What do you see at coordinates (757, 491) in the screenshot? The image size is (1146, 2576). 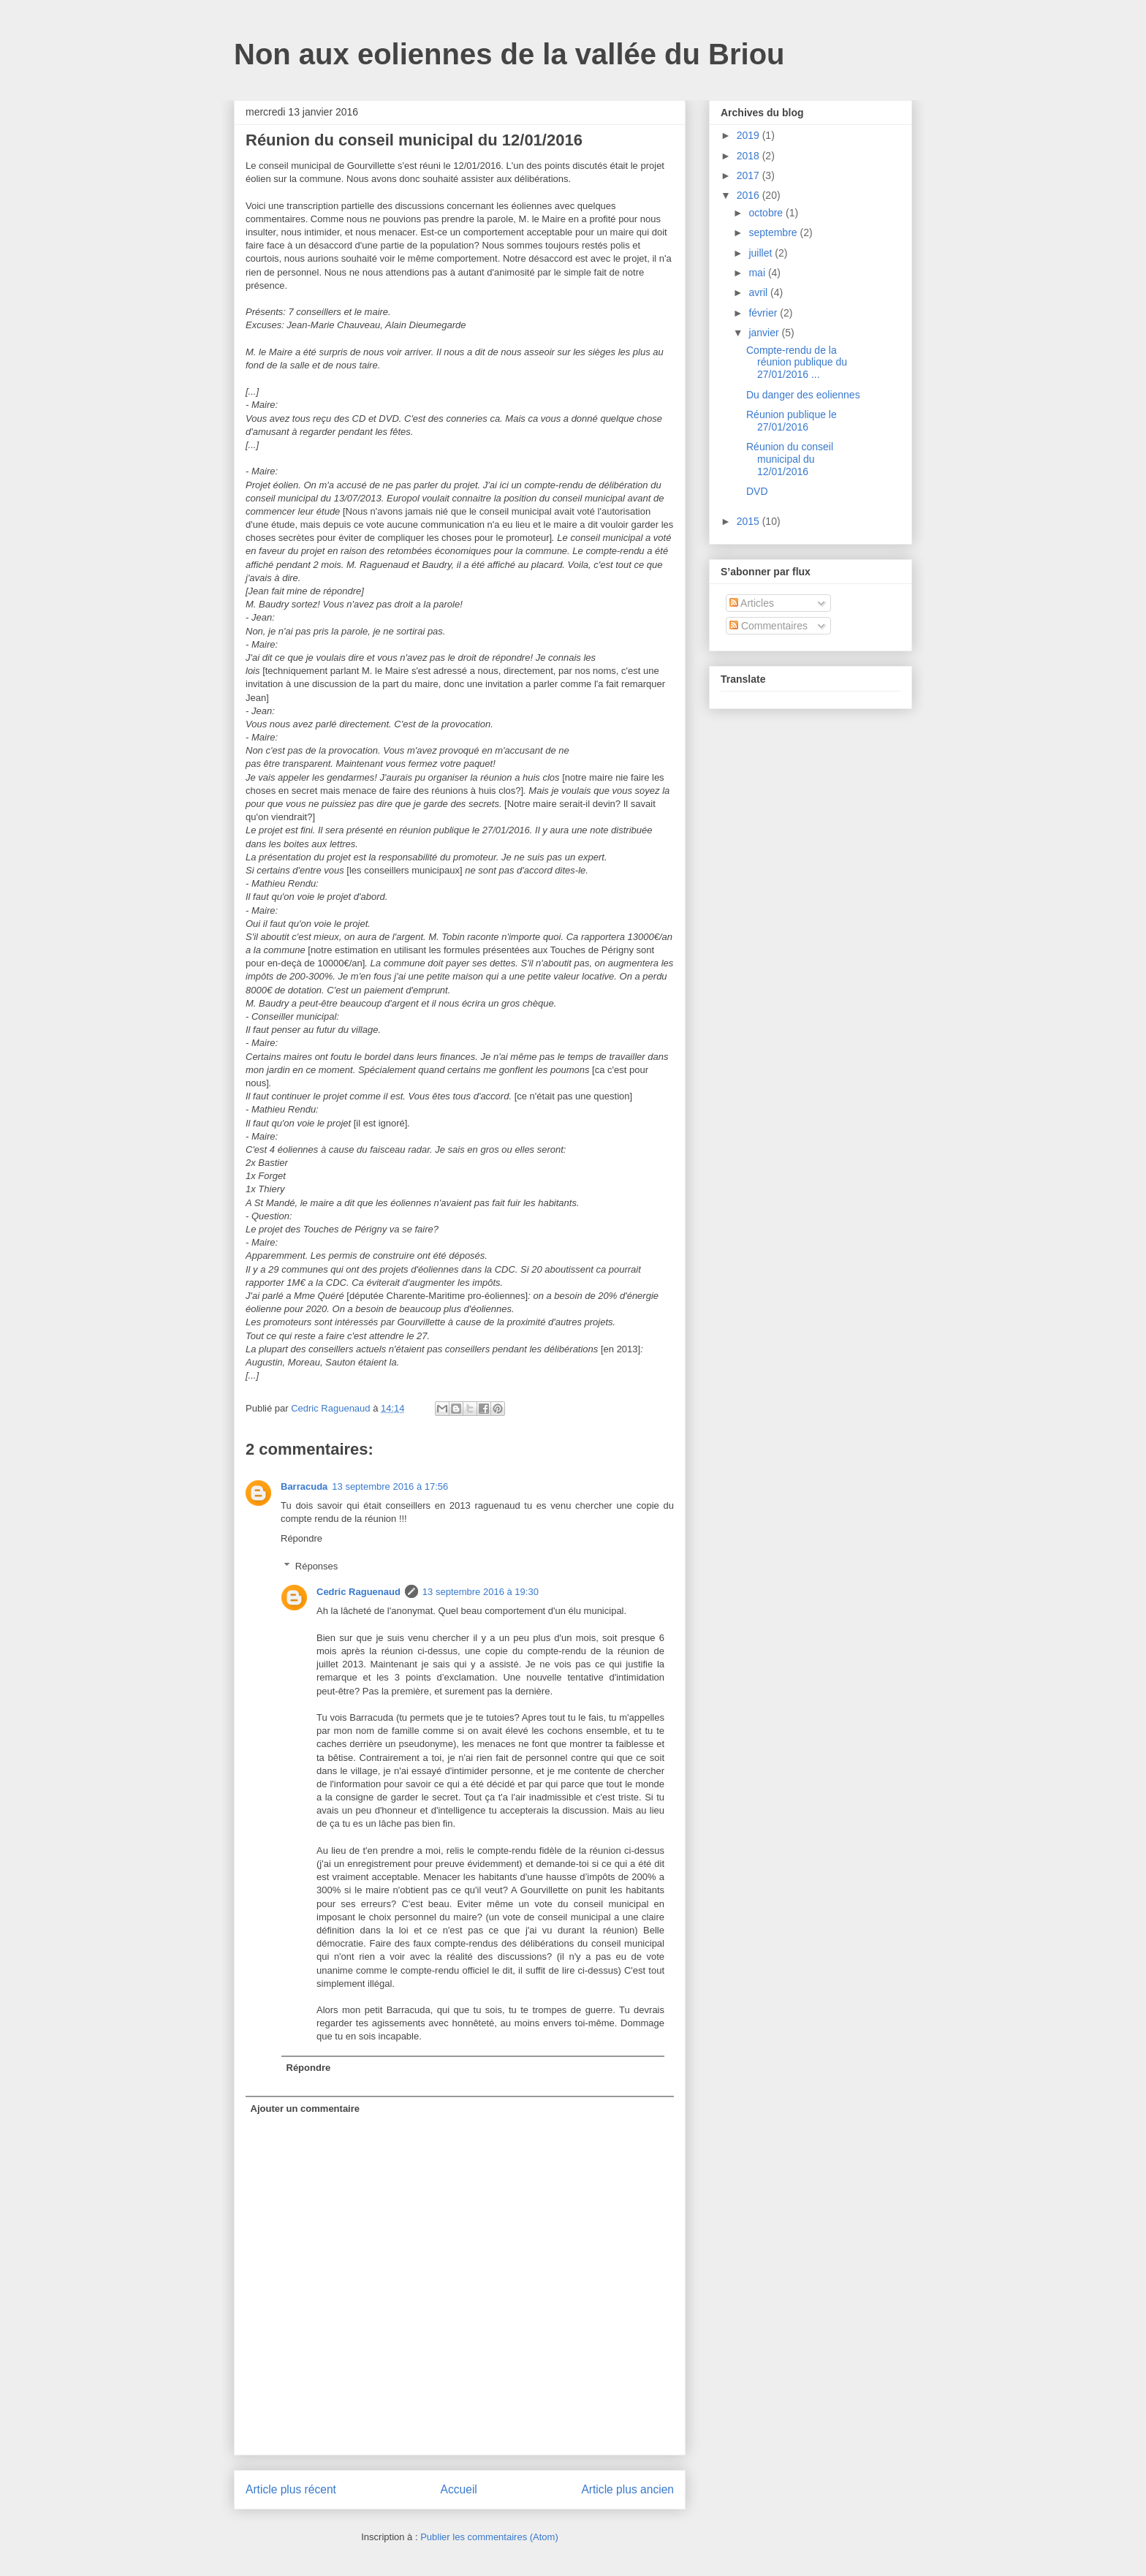 I see `DVD` at bounding box center [757, 491].